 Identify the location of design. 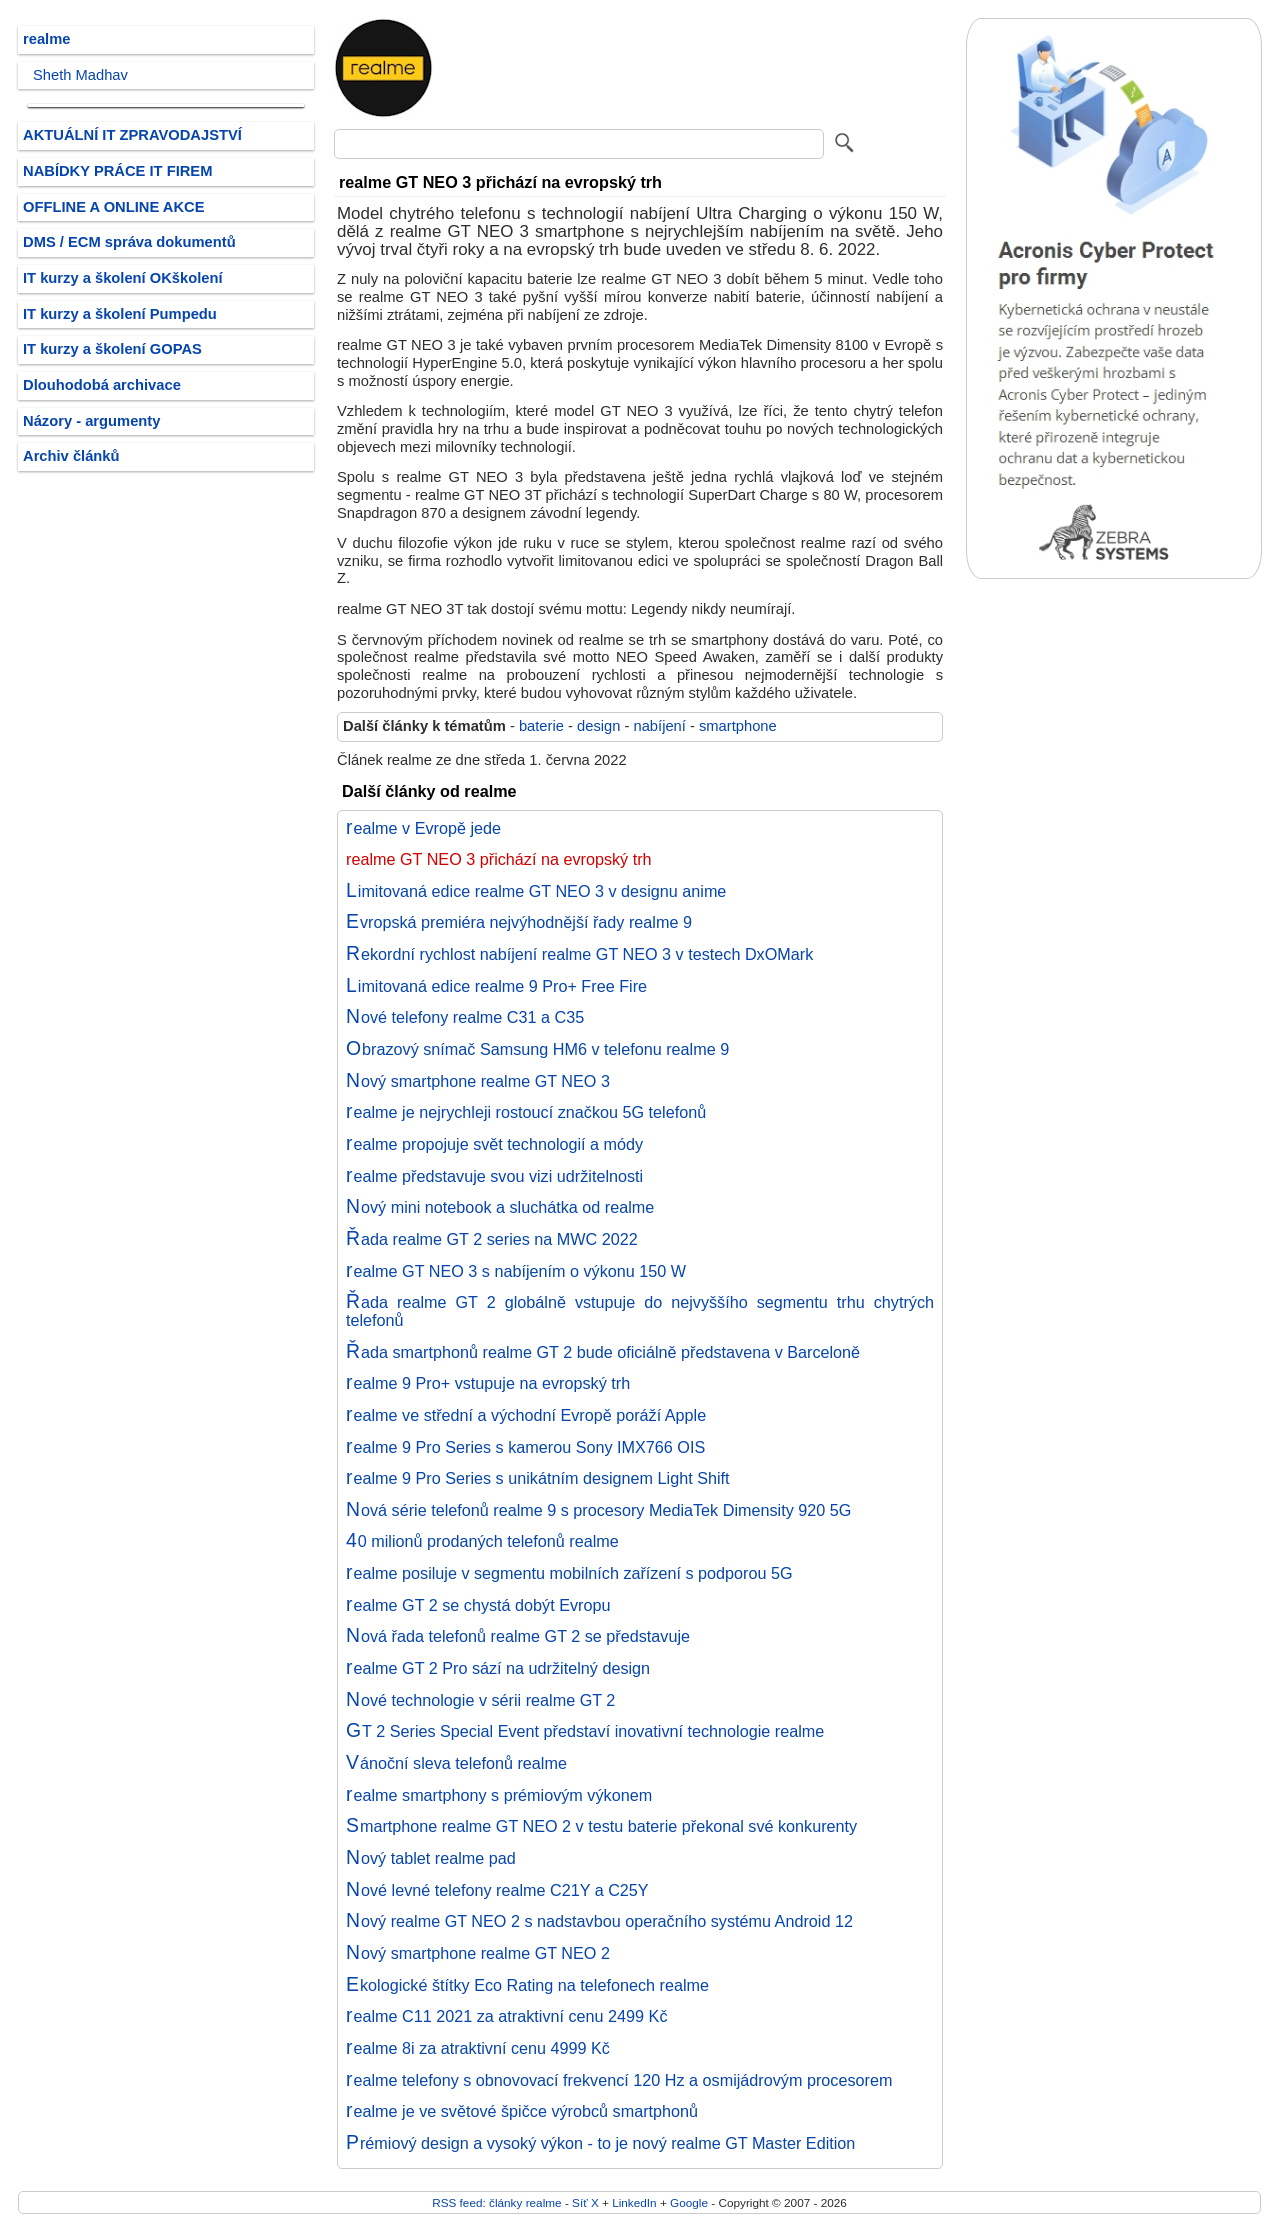
(598, 726).